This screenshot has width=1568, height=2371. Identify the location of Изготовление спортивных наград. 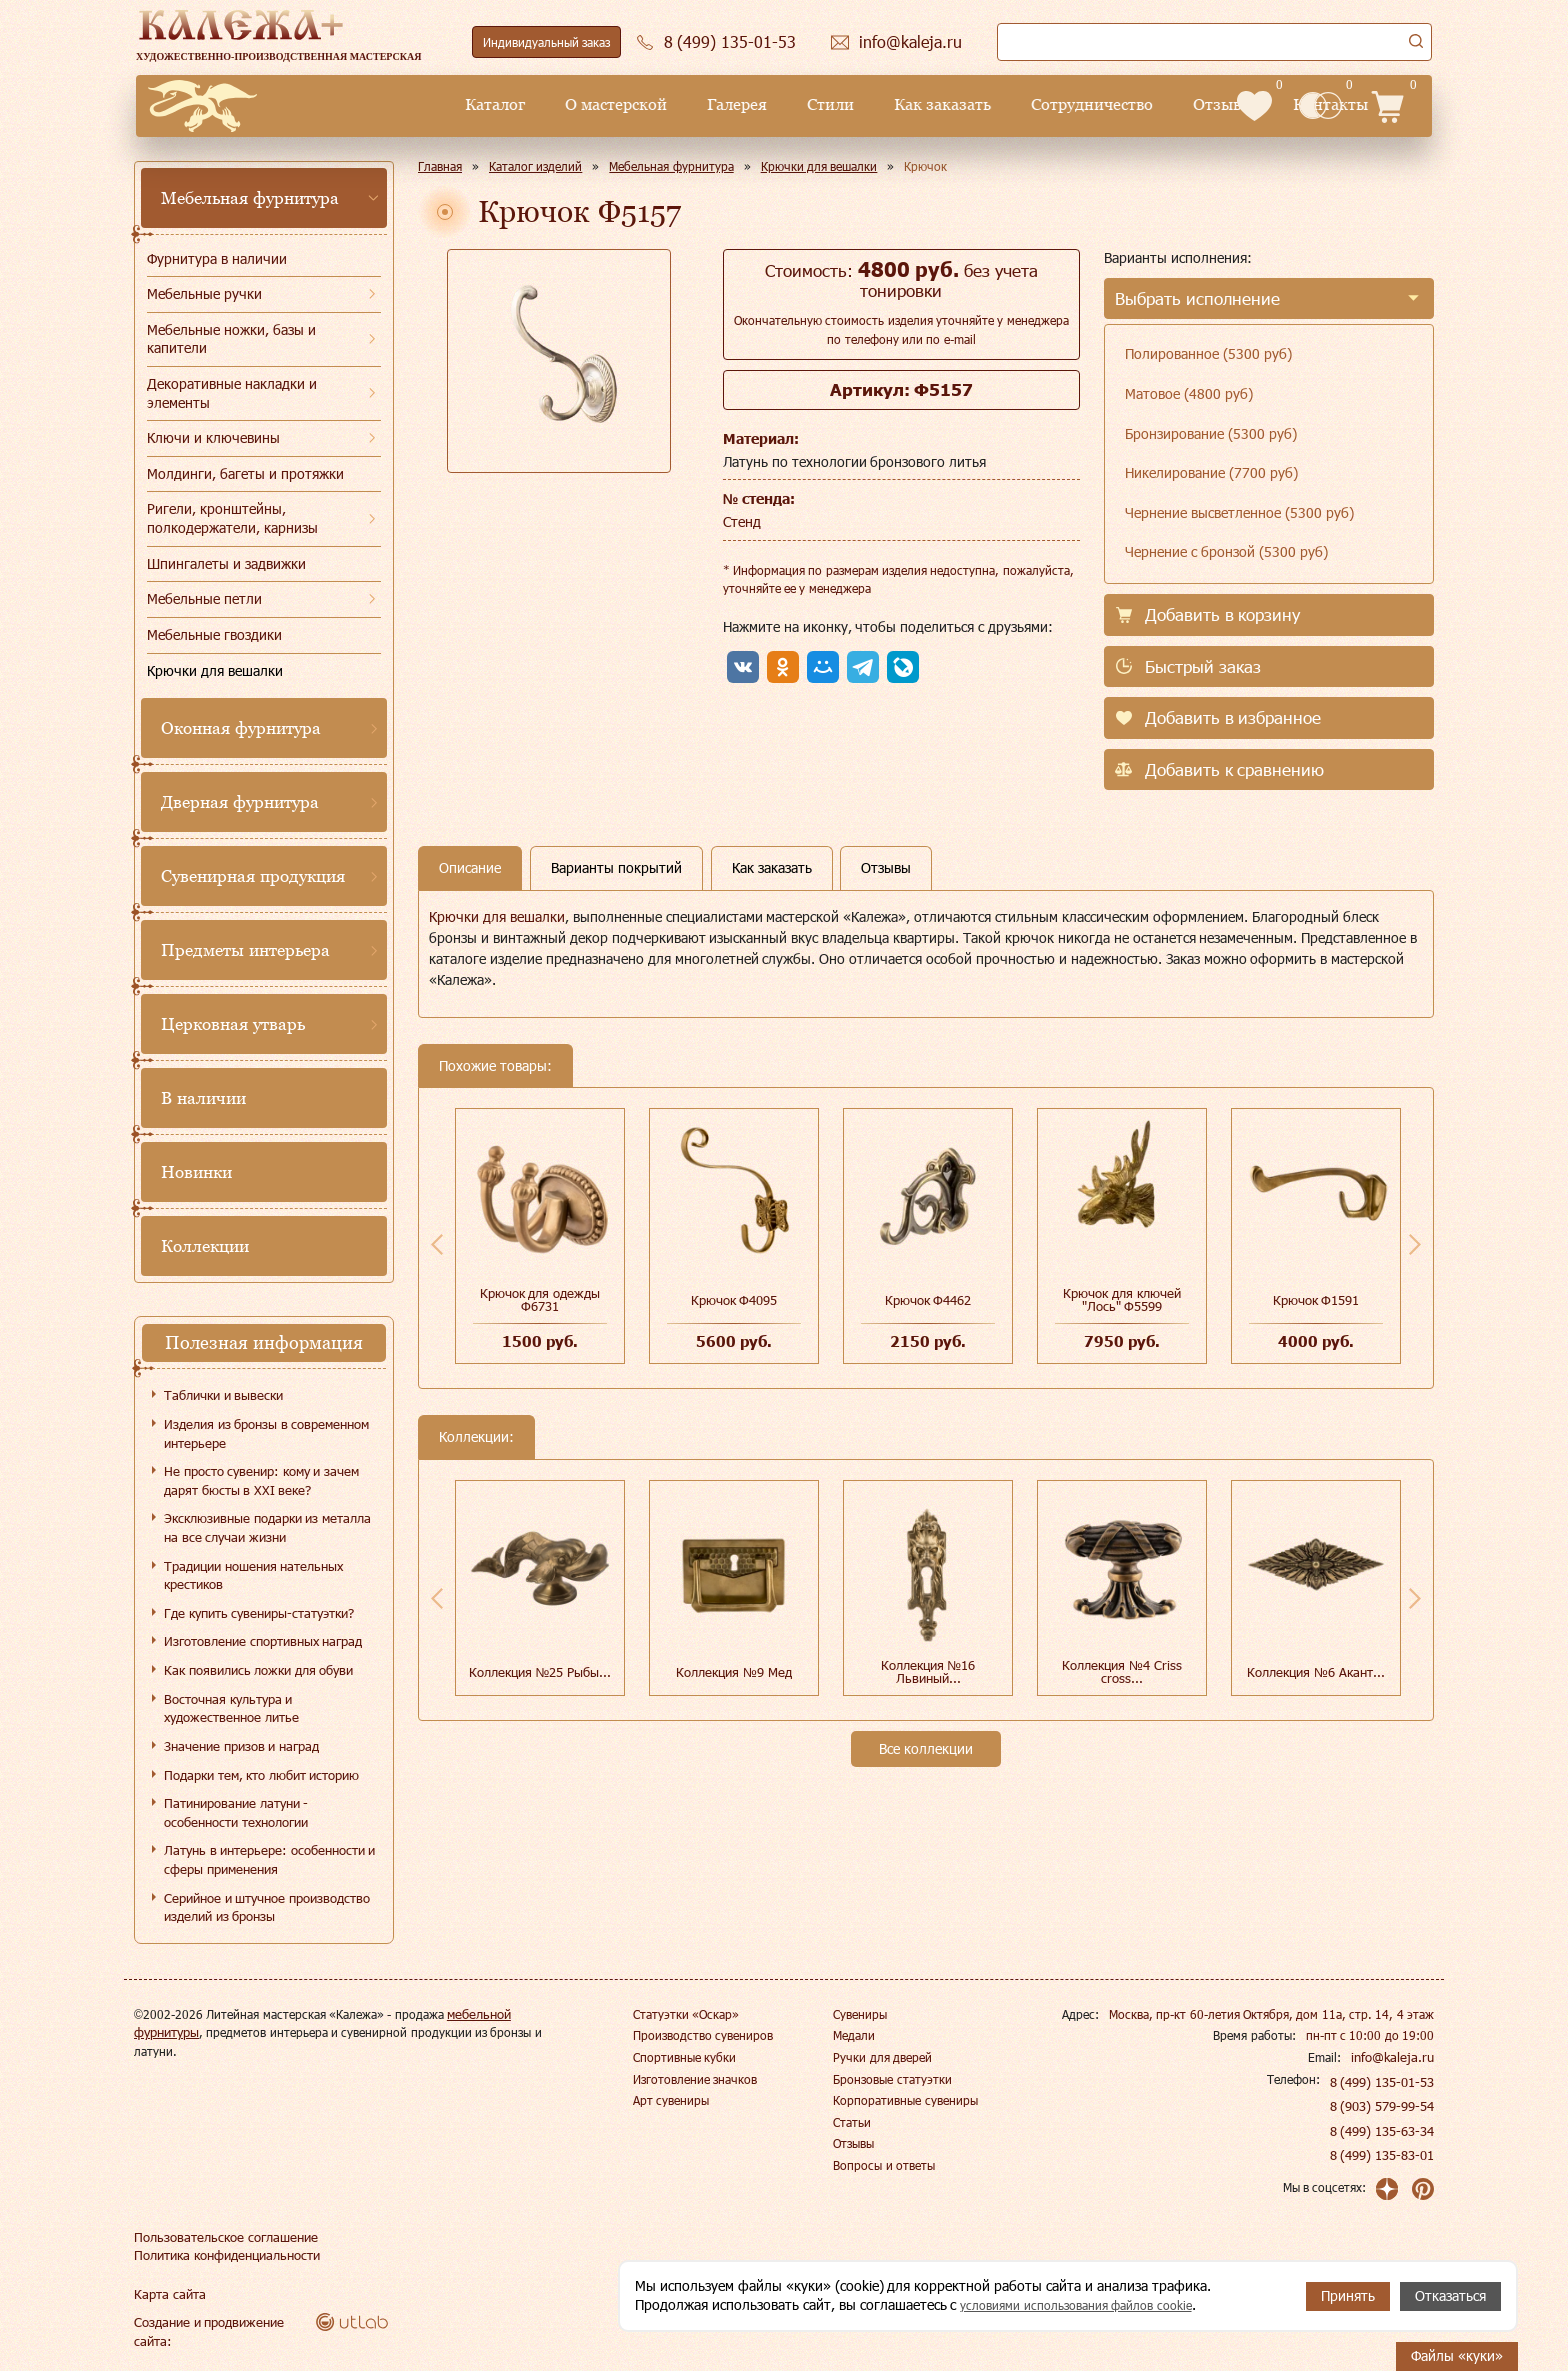
(263, 1641).